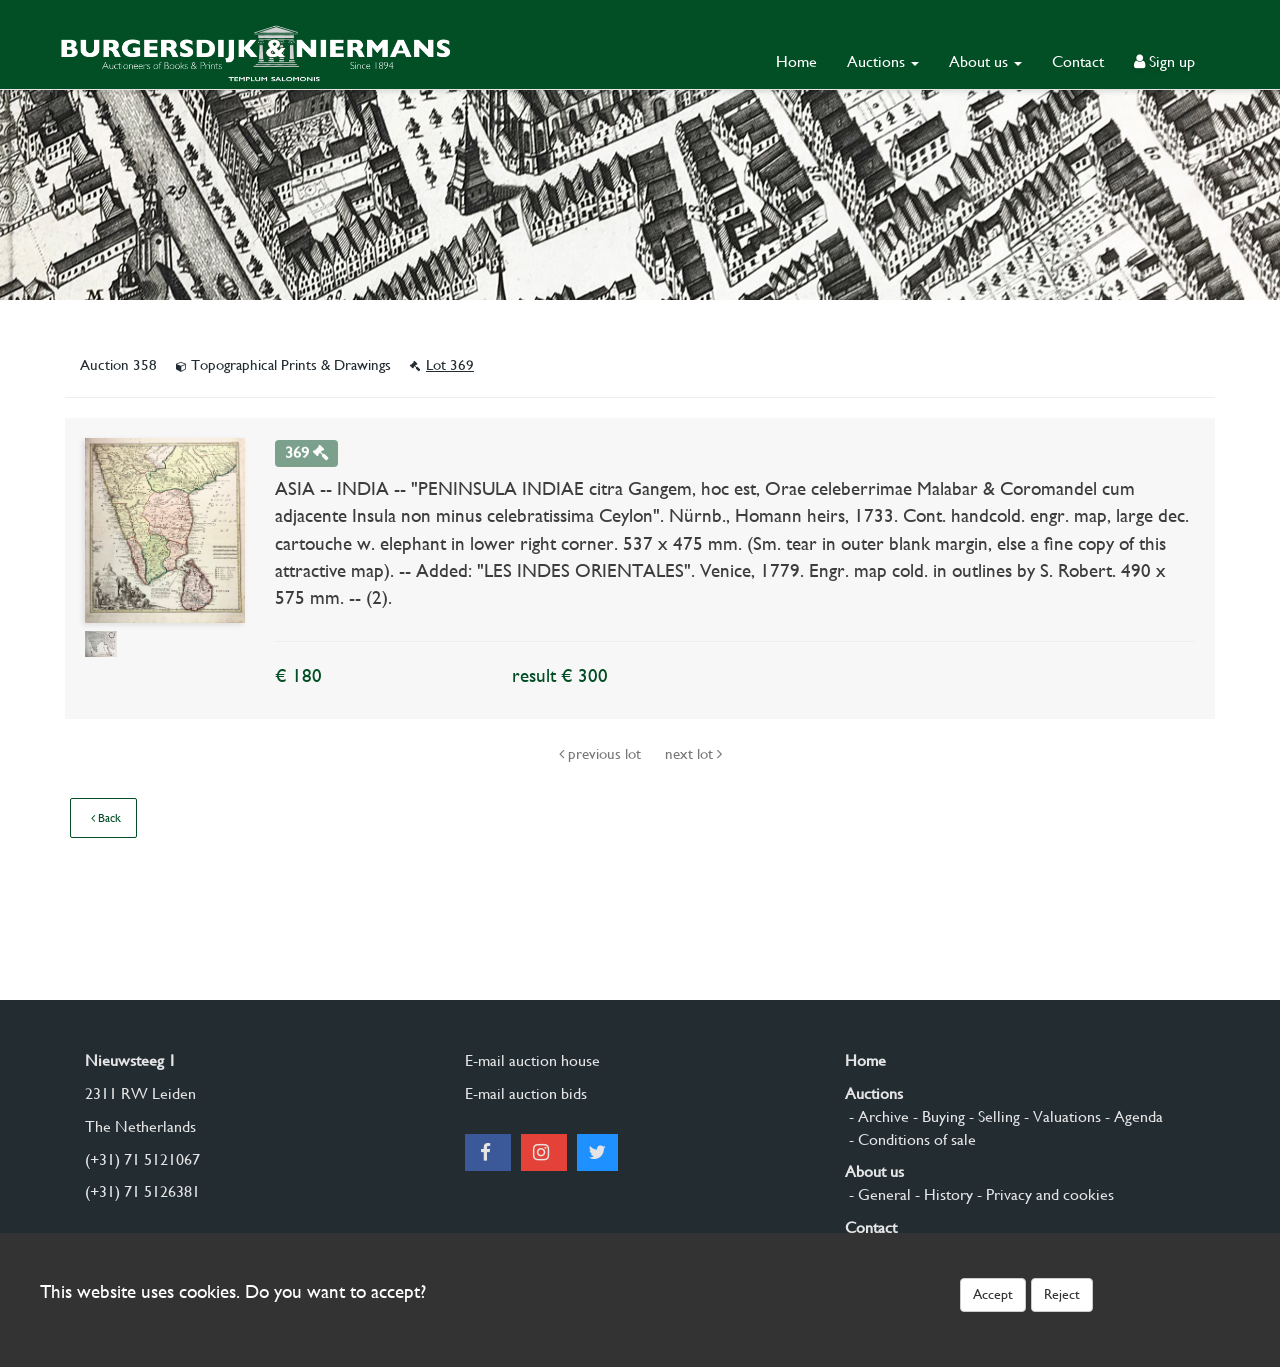  Describe the element at coordinates (992, 1116) in the screenshot. I see `- Selling` at that location.